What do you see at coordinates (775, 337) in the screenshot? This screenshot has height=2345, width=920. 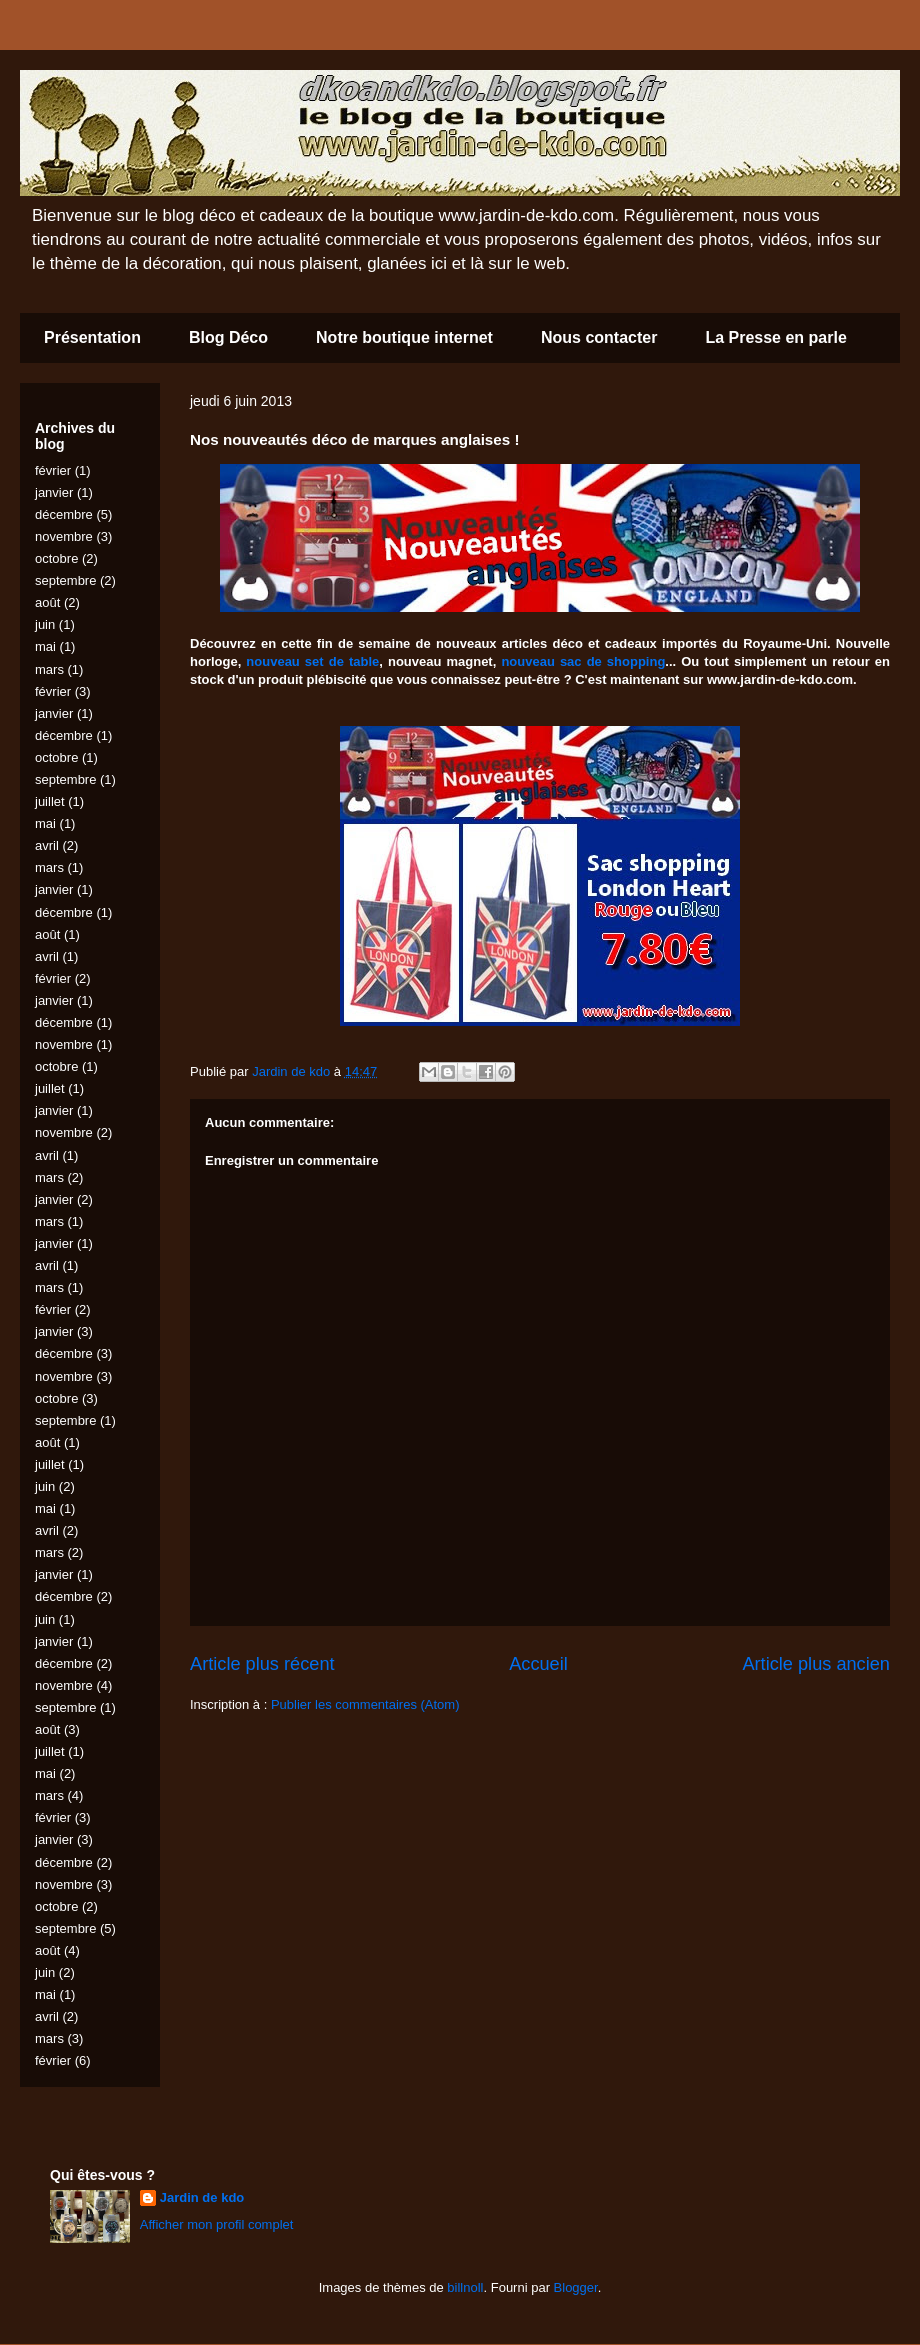 I see `La Presse en parle` at bounding box center [775, 337].